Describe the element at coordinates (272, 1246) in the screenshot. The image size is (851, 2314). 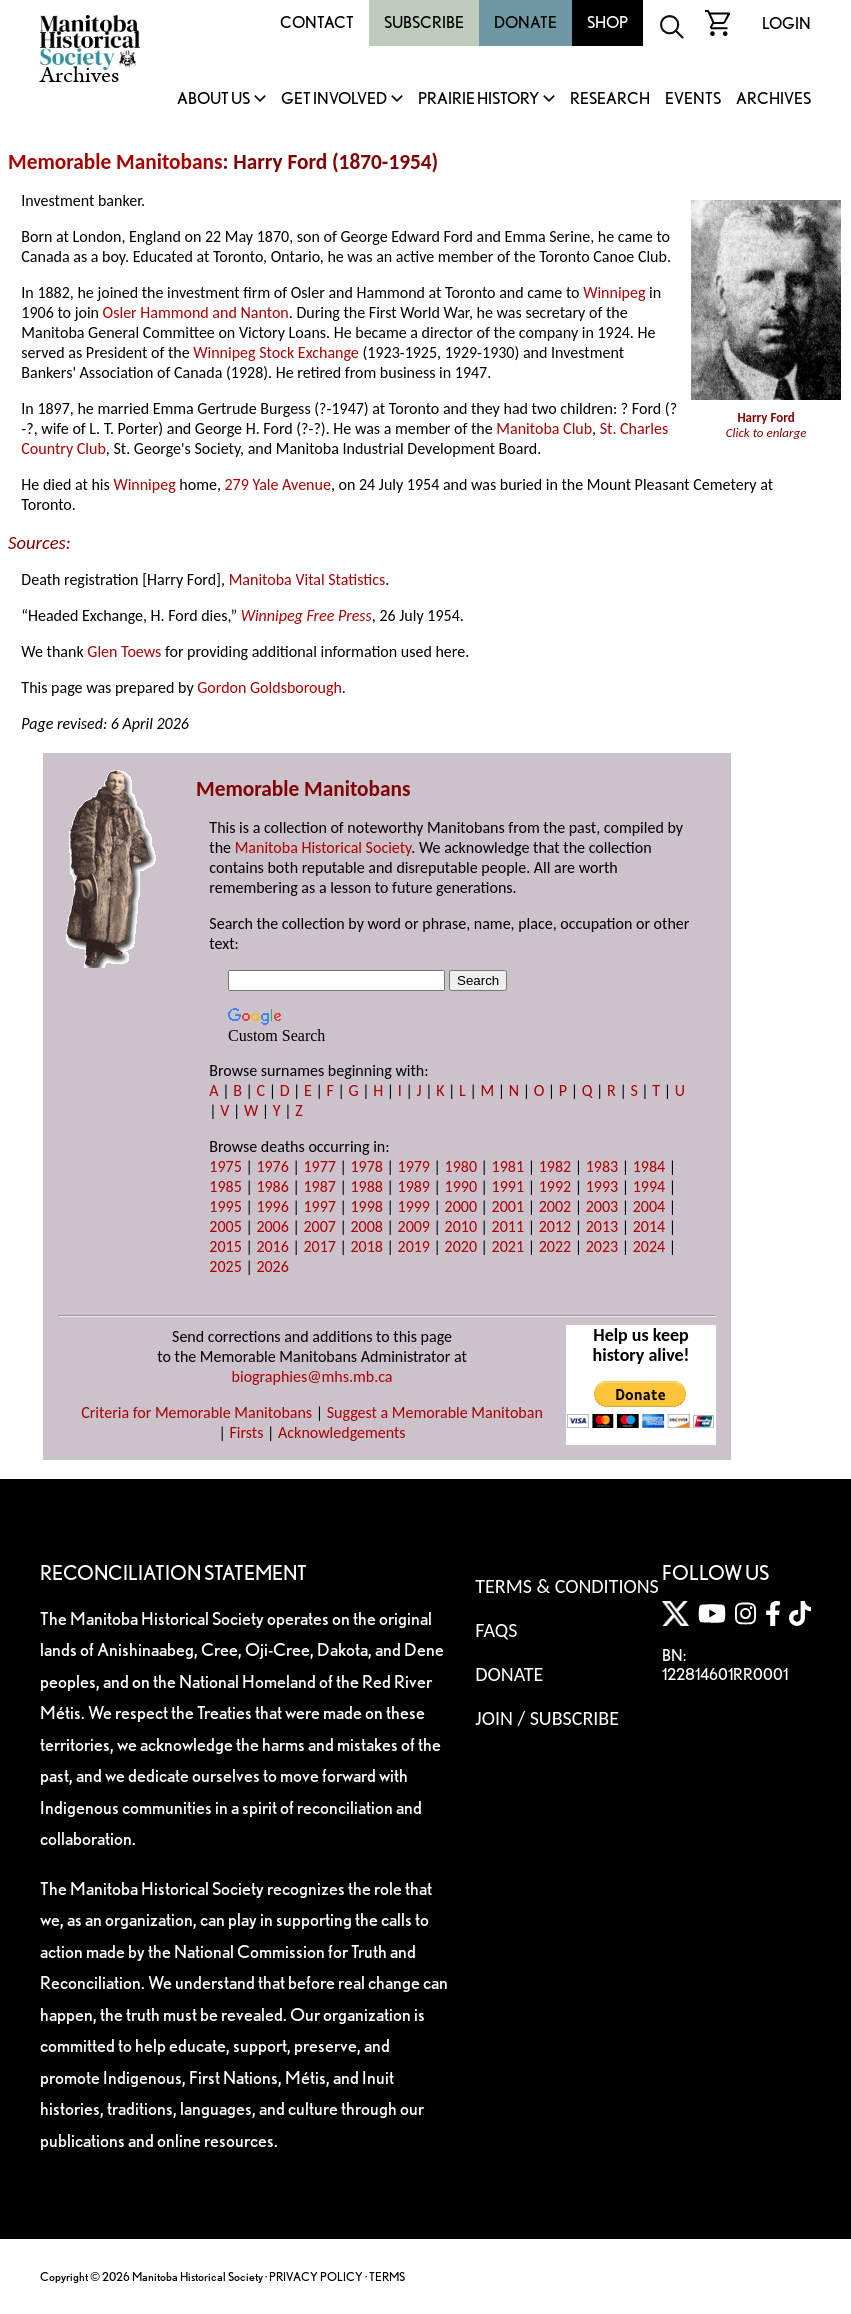
I see `2016` at that location.